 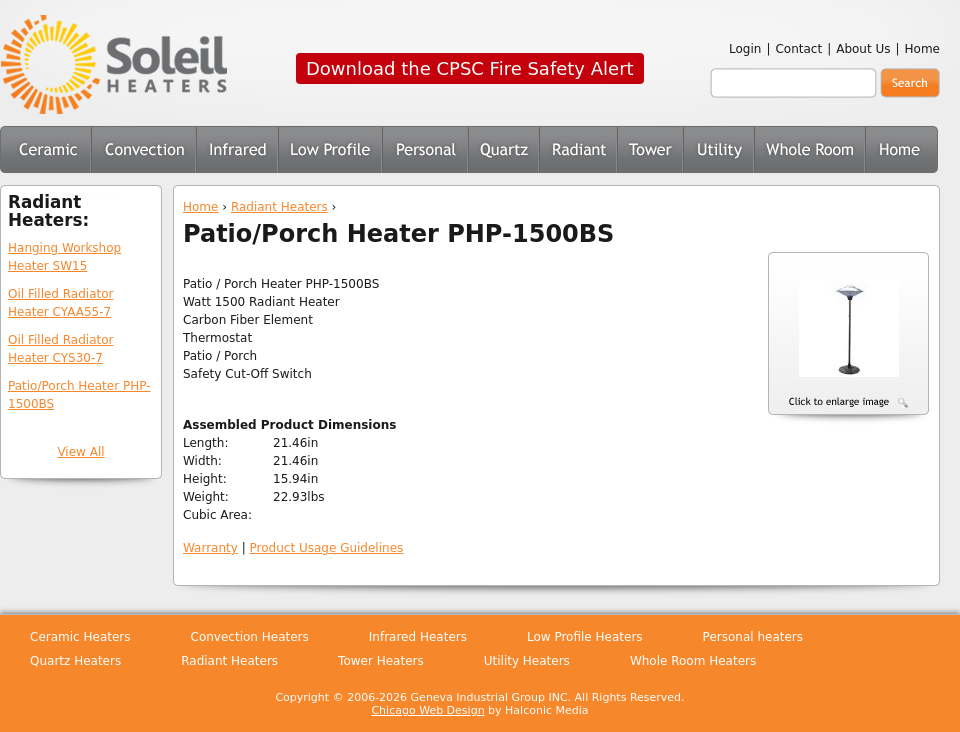 I want to click on Product Usage Guidelines, so click(x=327, y=548).